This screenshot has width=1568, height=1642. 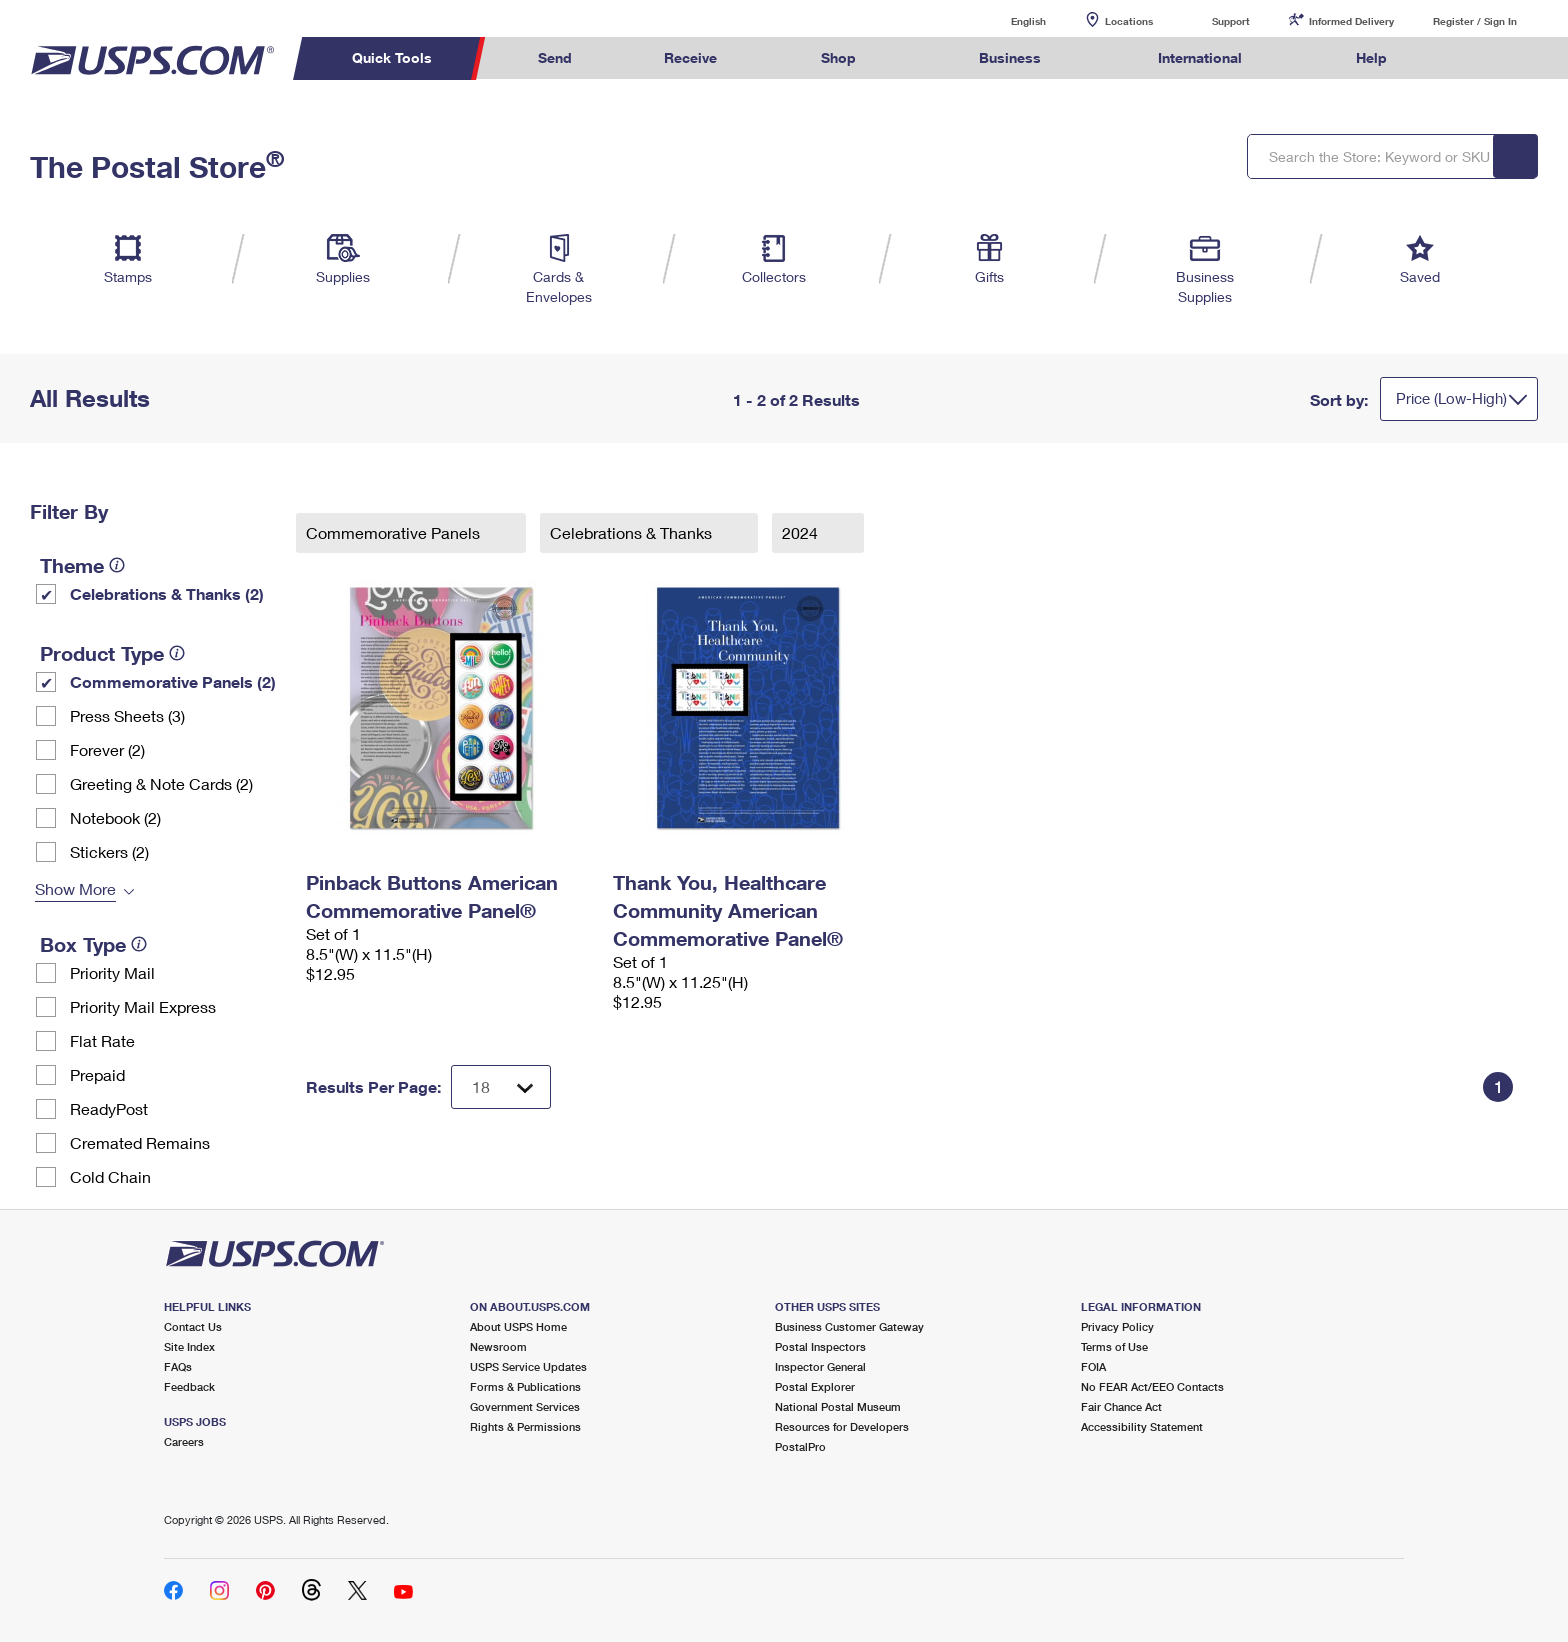 What do you see at coordinates (555, 57) in the screenshot?
I see `Send [menuitem]` at bounding box center [555, 57].